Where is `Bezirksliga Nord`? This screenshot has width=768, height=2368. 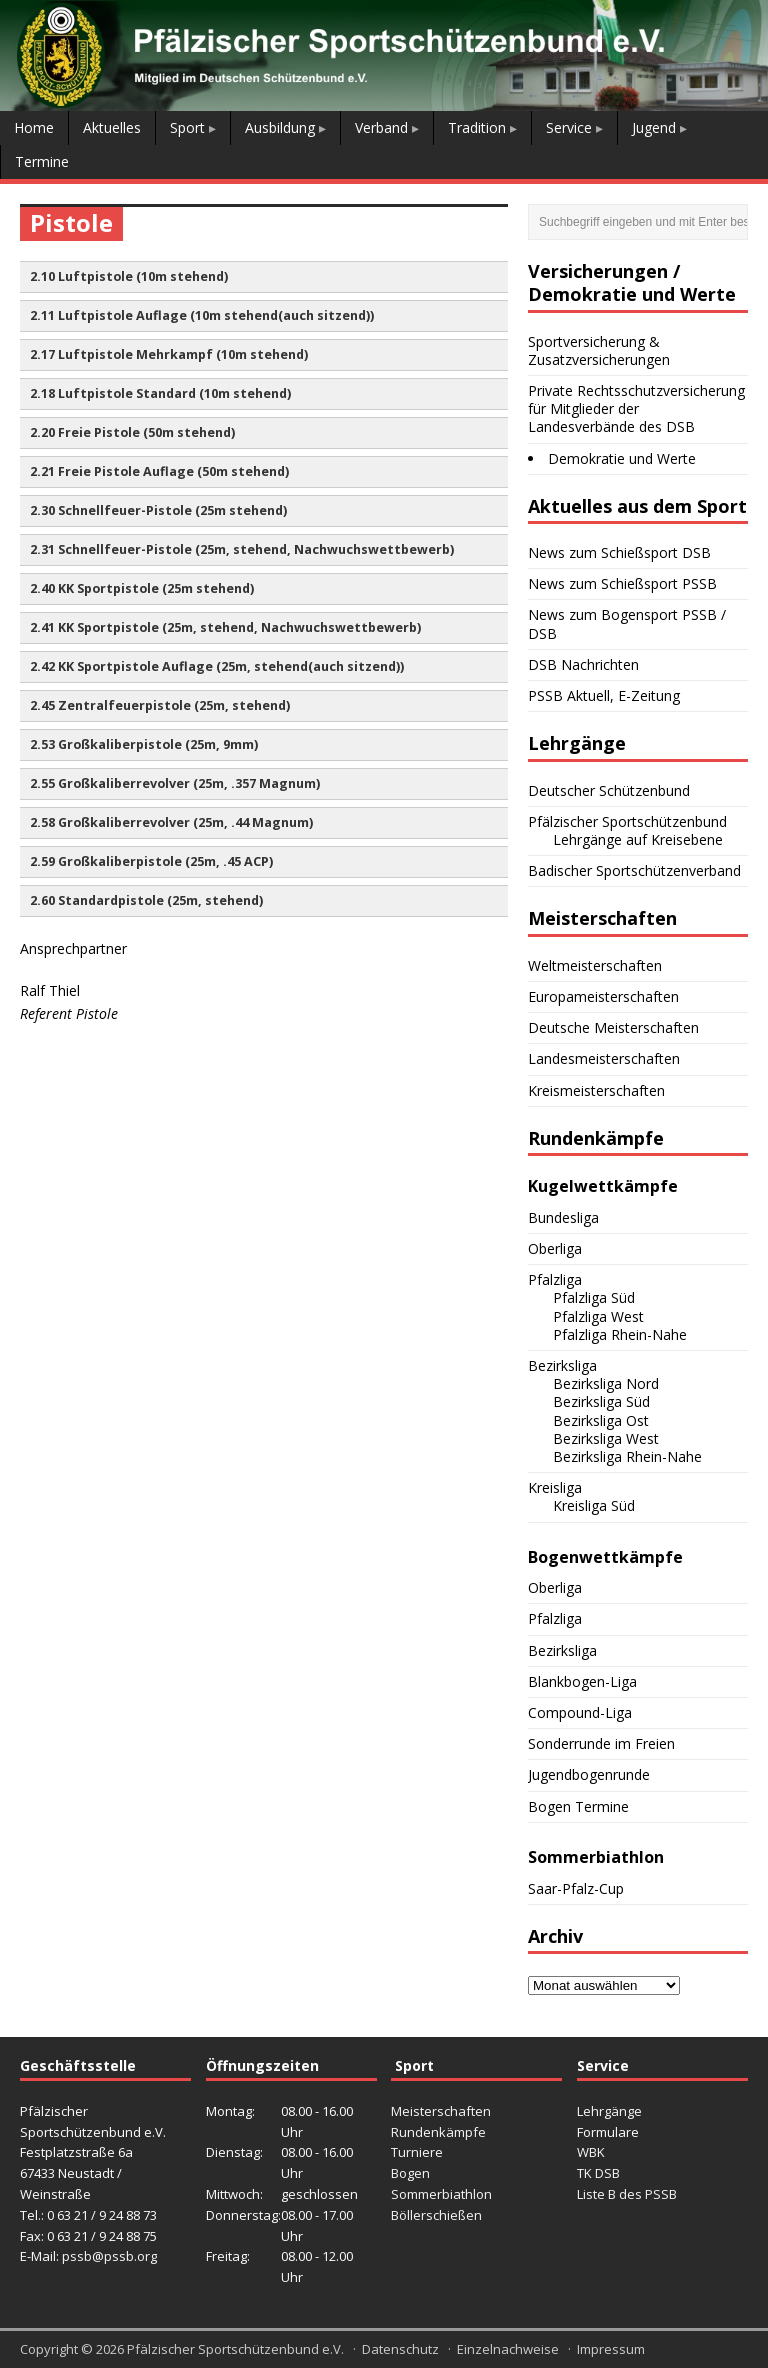 Bezirksliga Nord is located at coordinates (606, 1383).